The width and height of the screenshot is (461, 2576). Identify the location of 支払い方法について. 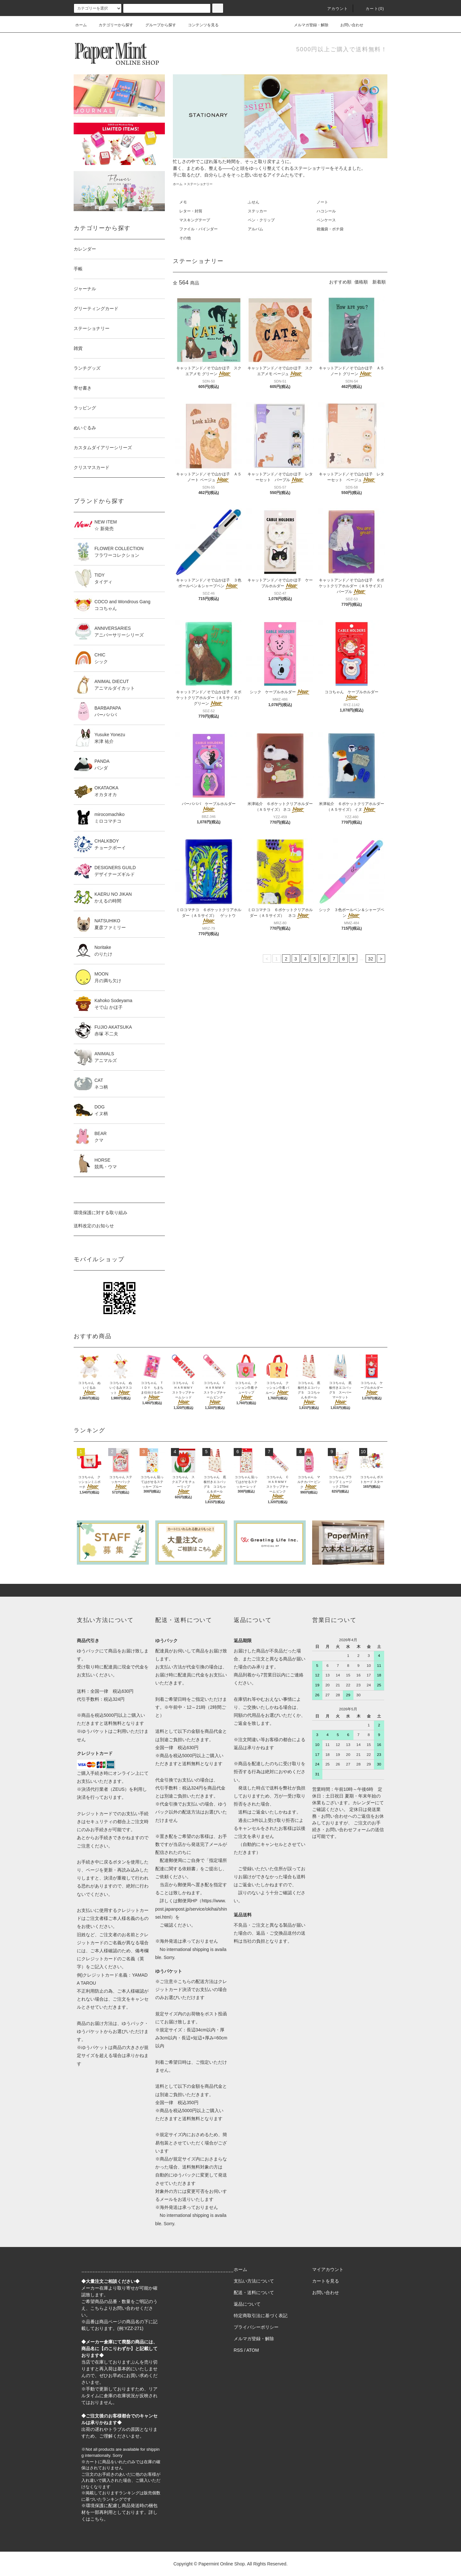
(254, 2281).